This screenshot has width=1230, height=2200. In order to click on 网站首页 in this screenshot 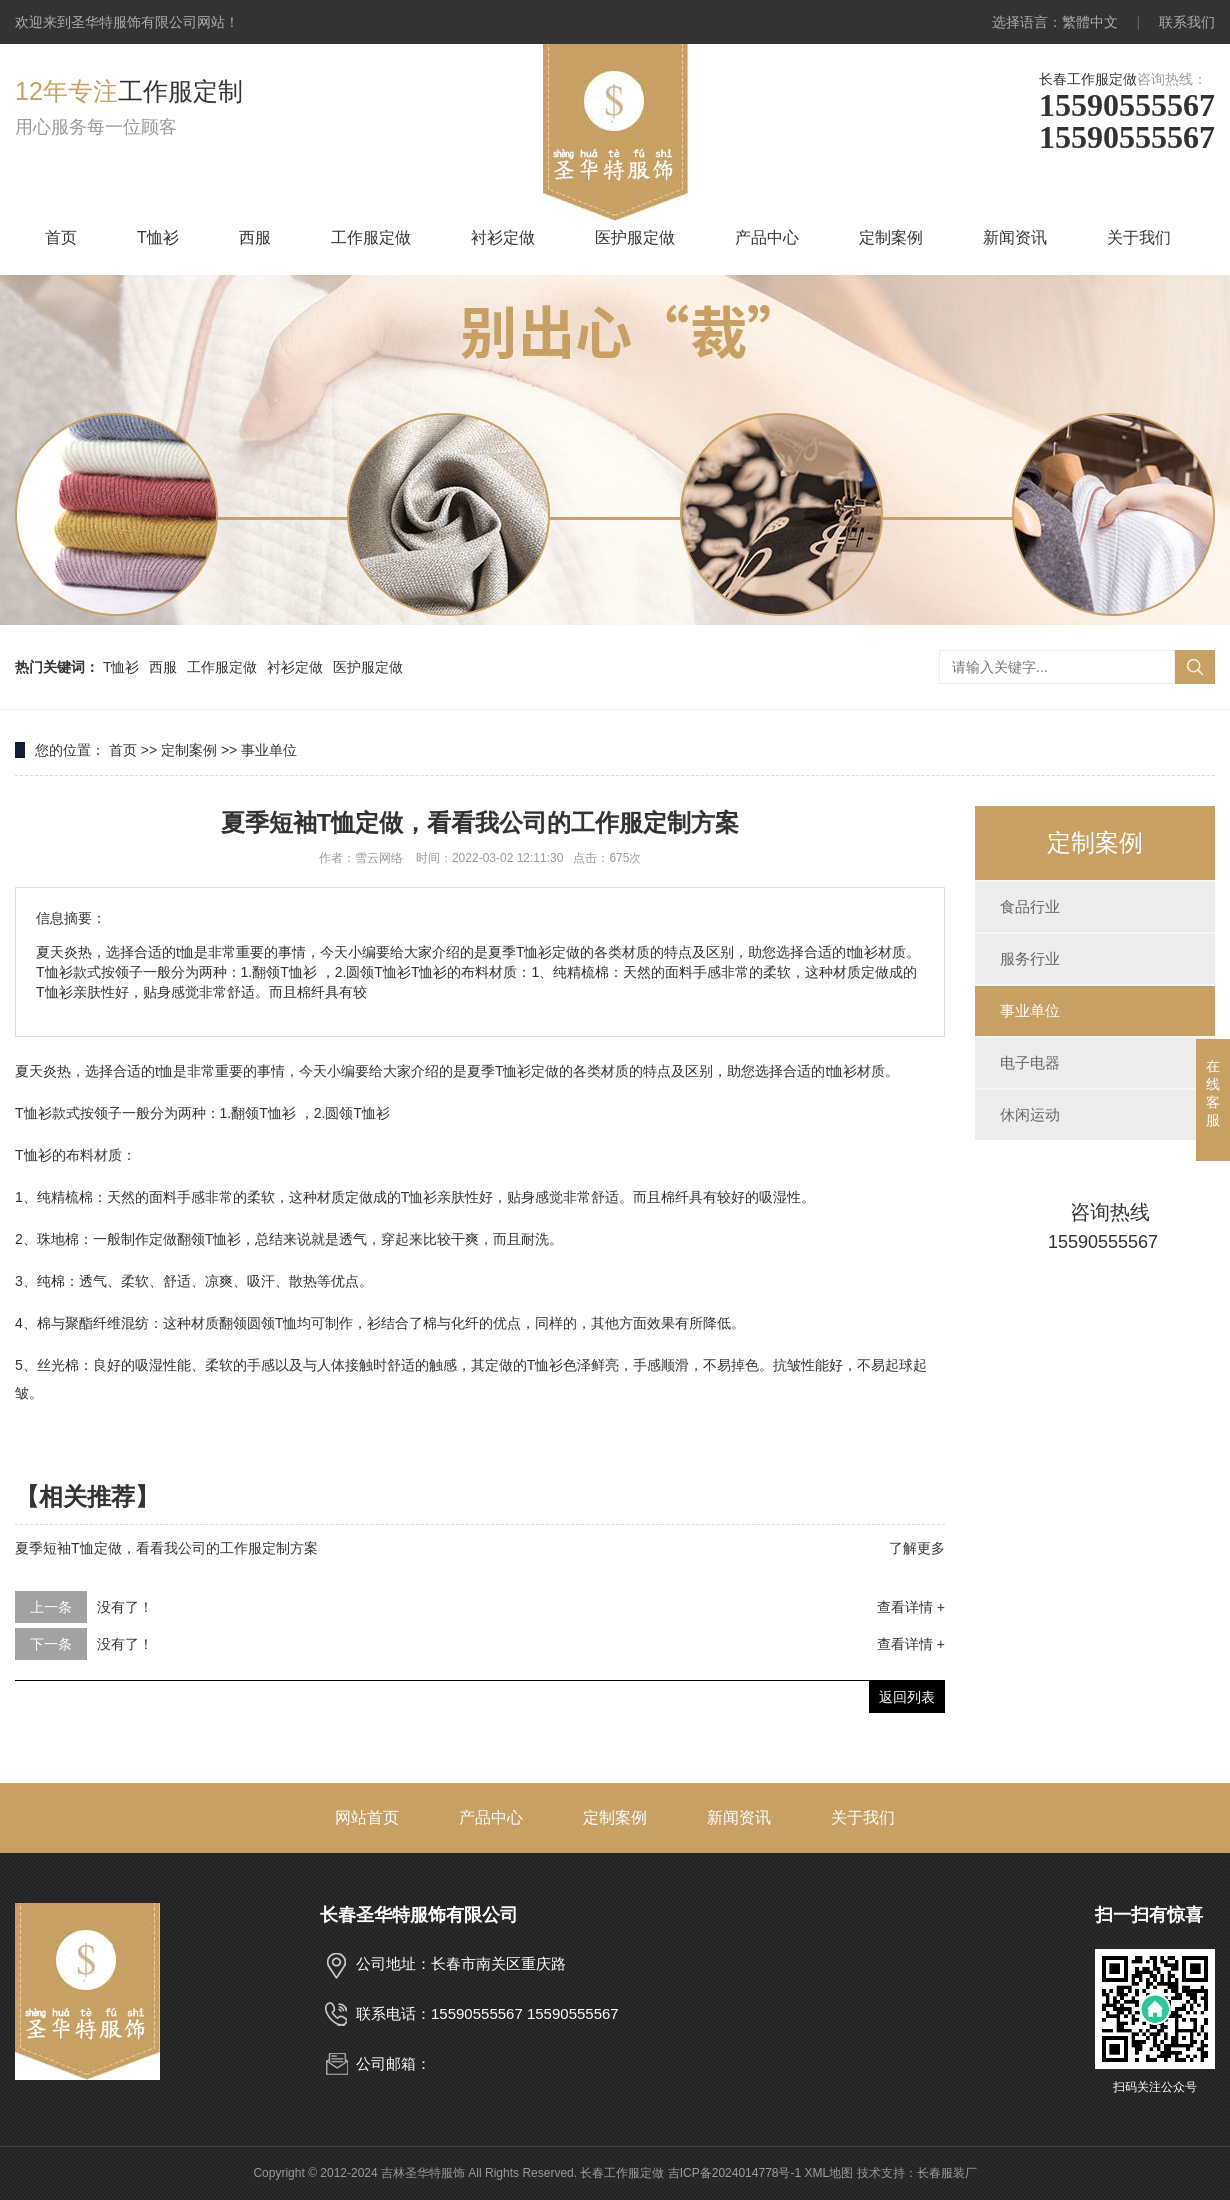, I will do `click(367, 1817)`.